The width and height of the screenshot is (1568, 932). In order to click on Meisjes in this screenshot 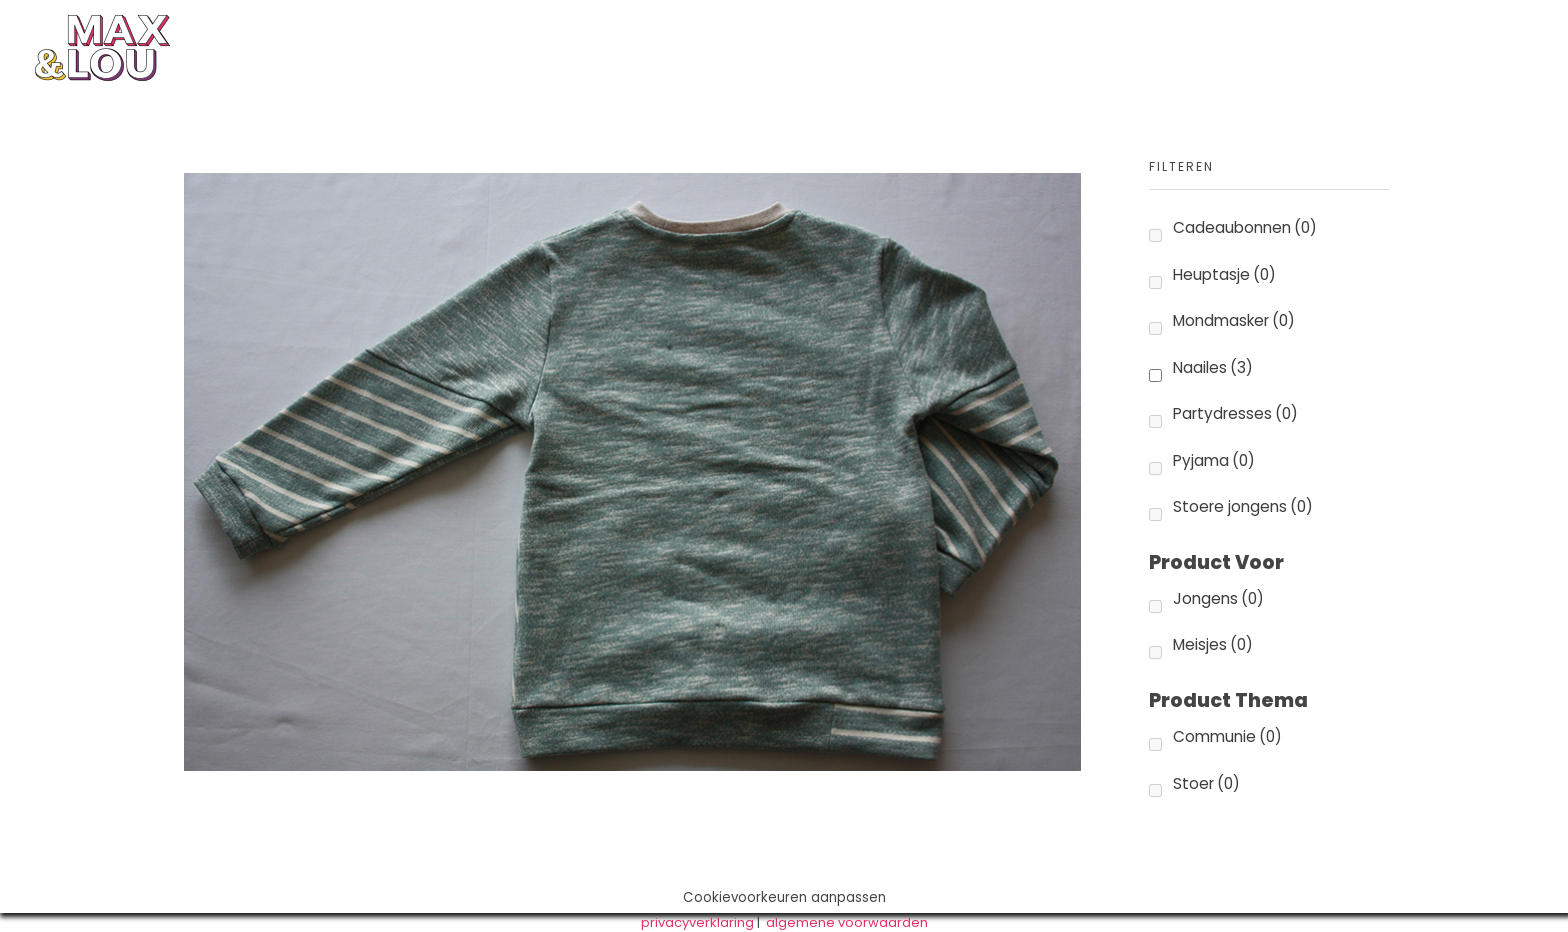, I will do `click(1213, 644)`.